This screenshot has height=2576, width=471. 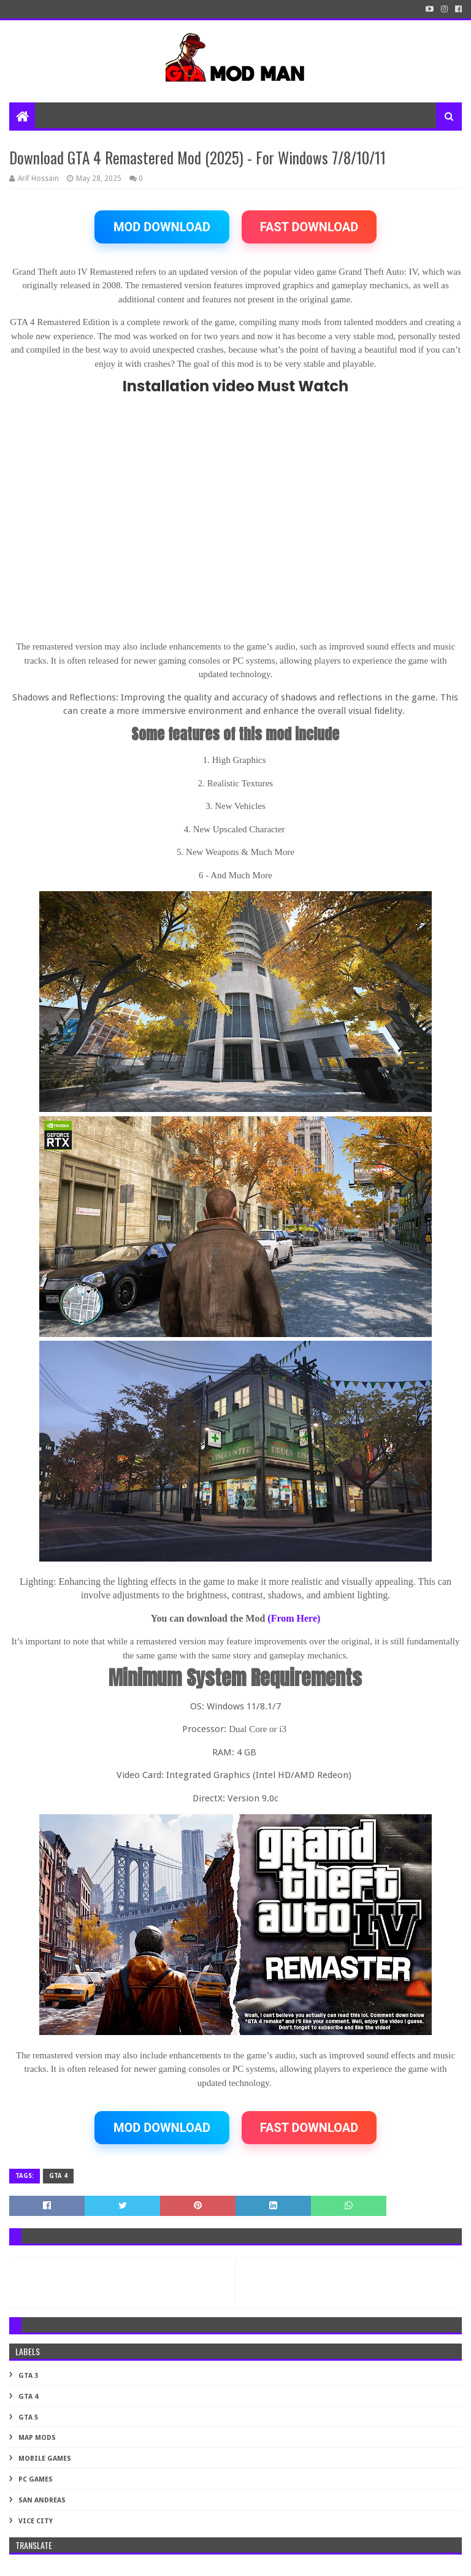 I want to click on GTA 3, so click(x=28, y=2376).